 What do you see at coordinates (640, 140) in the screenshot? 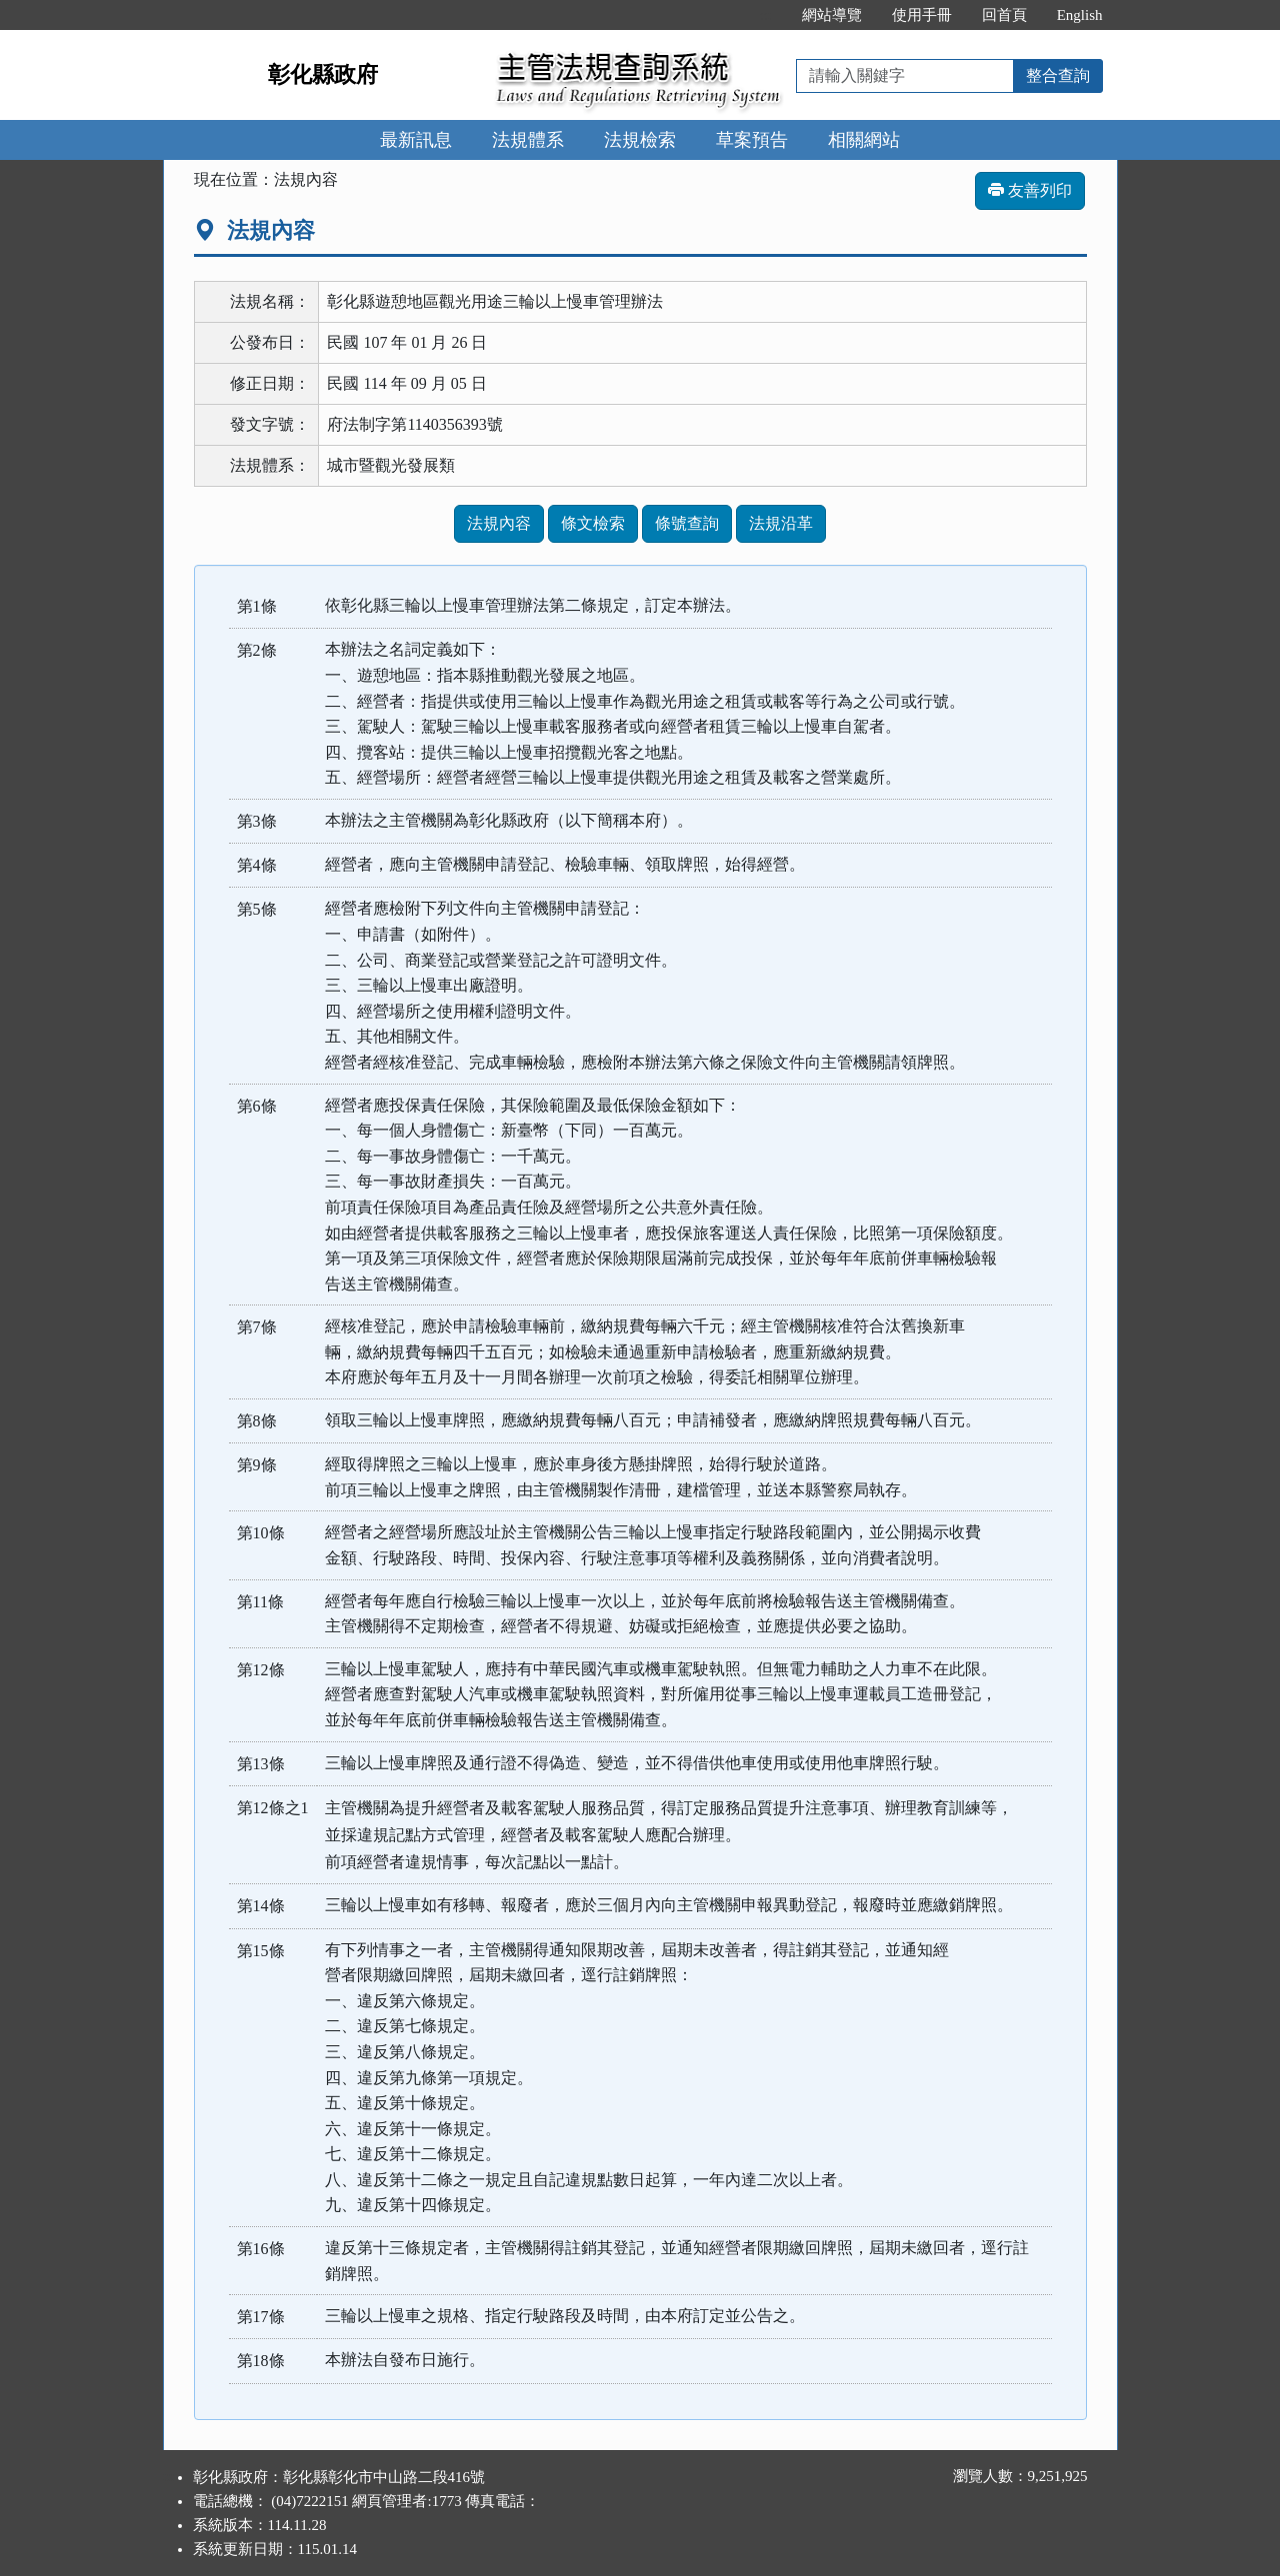
I see `法規檢索` at bounding box center [640, 140].